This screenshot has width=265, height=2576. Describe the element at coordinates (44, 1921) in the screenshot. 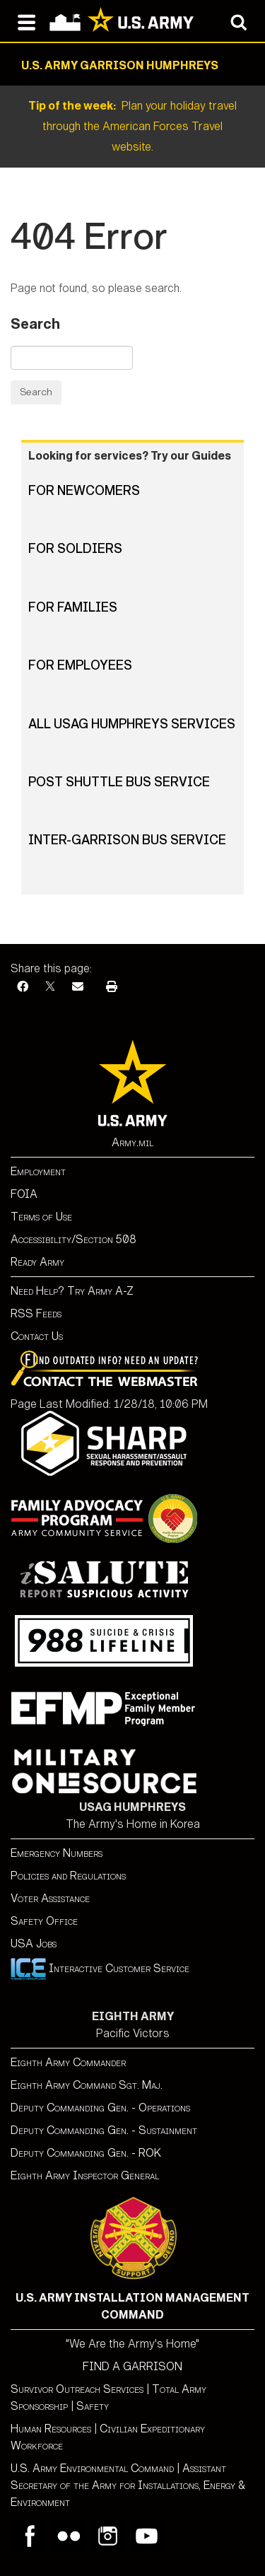

I see `Safety Office` at that location.